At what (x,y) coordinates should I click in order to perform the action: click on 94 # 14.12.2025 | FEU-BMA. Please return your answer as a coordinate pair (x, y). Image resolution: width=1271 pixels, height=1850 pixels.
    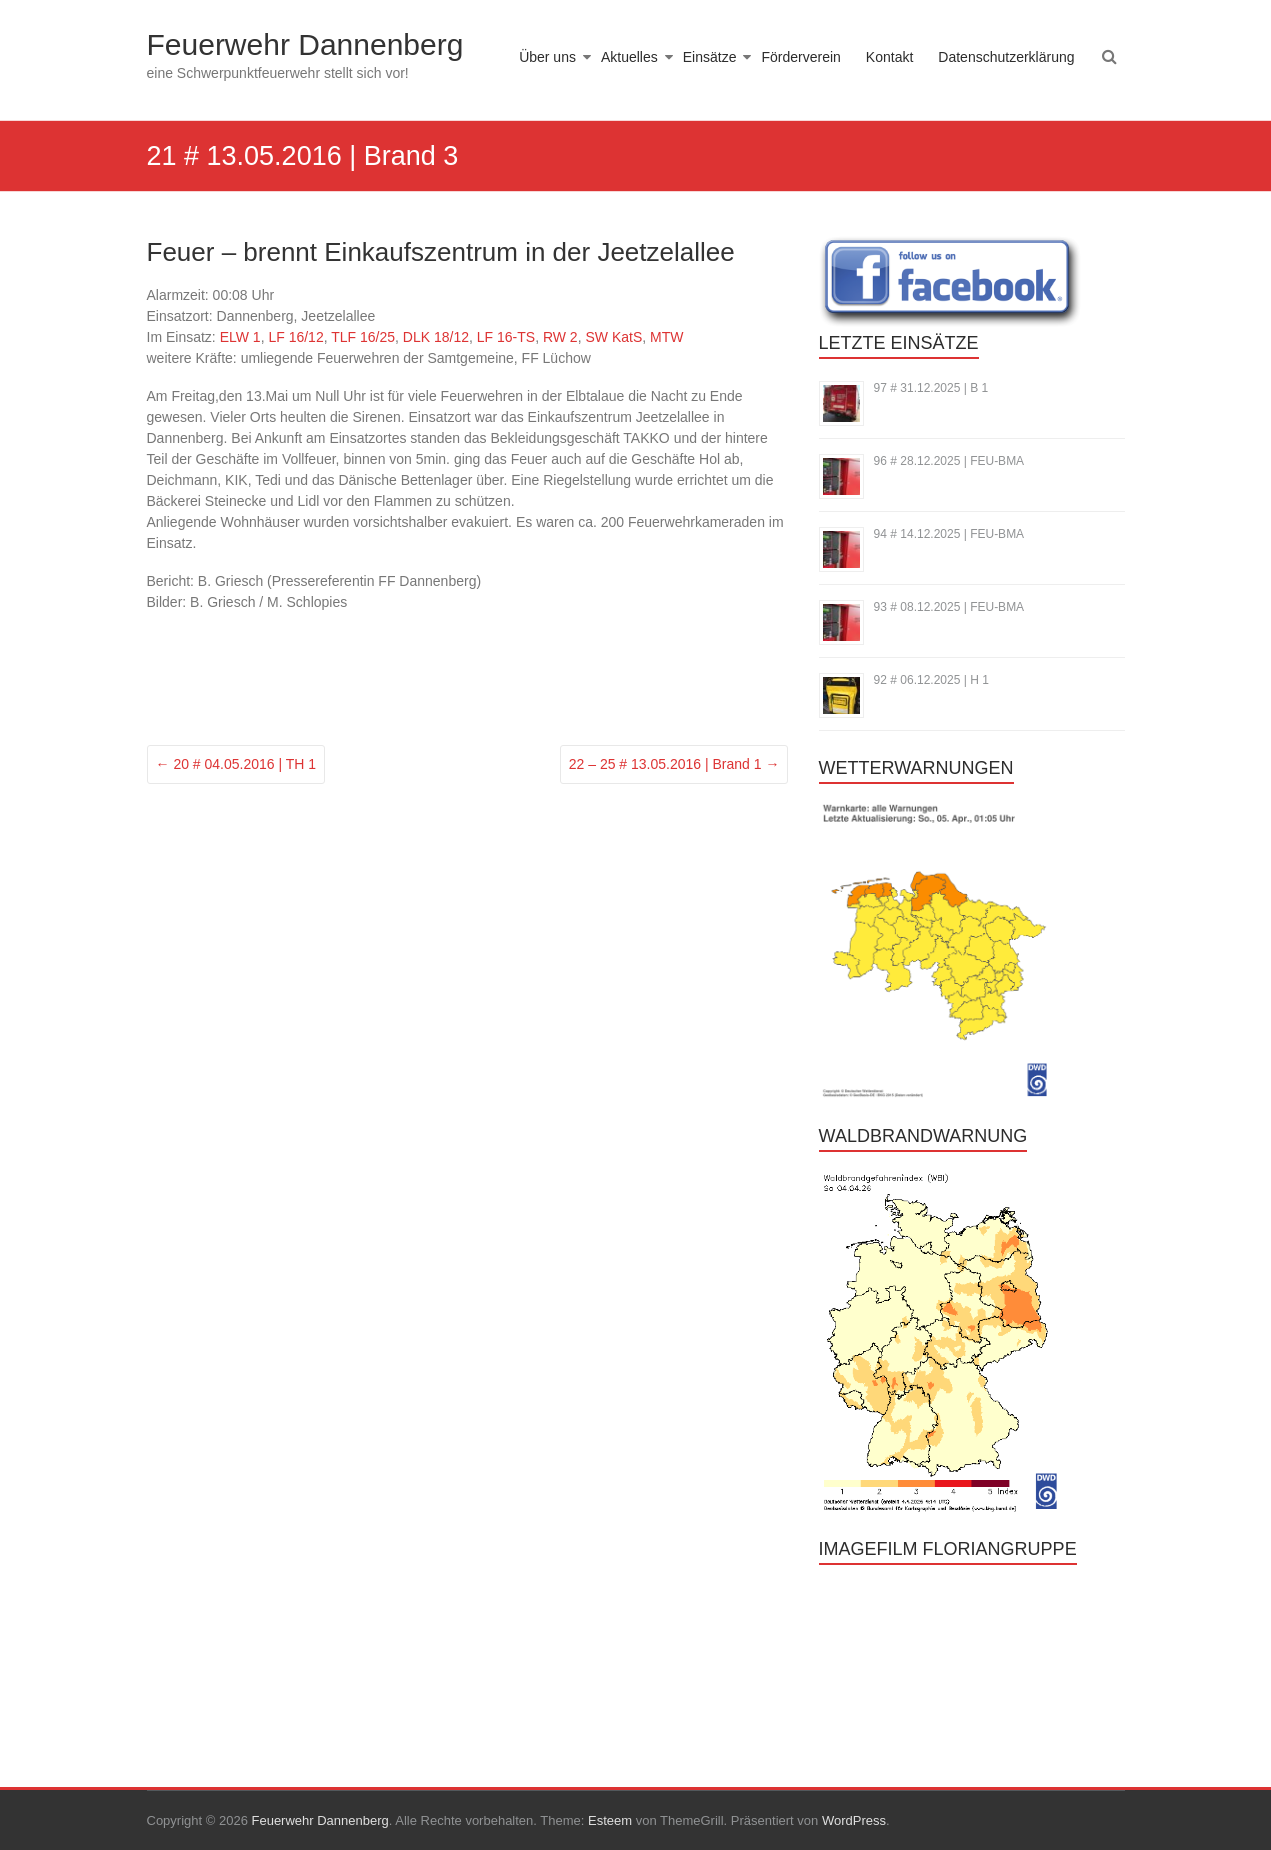
    Looking at the image, I should click on (949, 534).